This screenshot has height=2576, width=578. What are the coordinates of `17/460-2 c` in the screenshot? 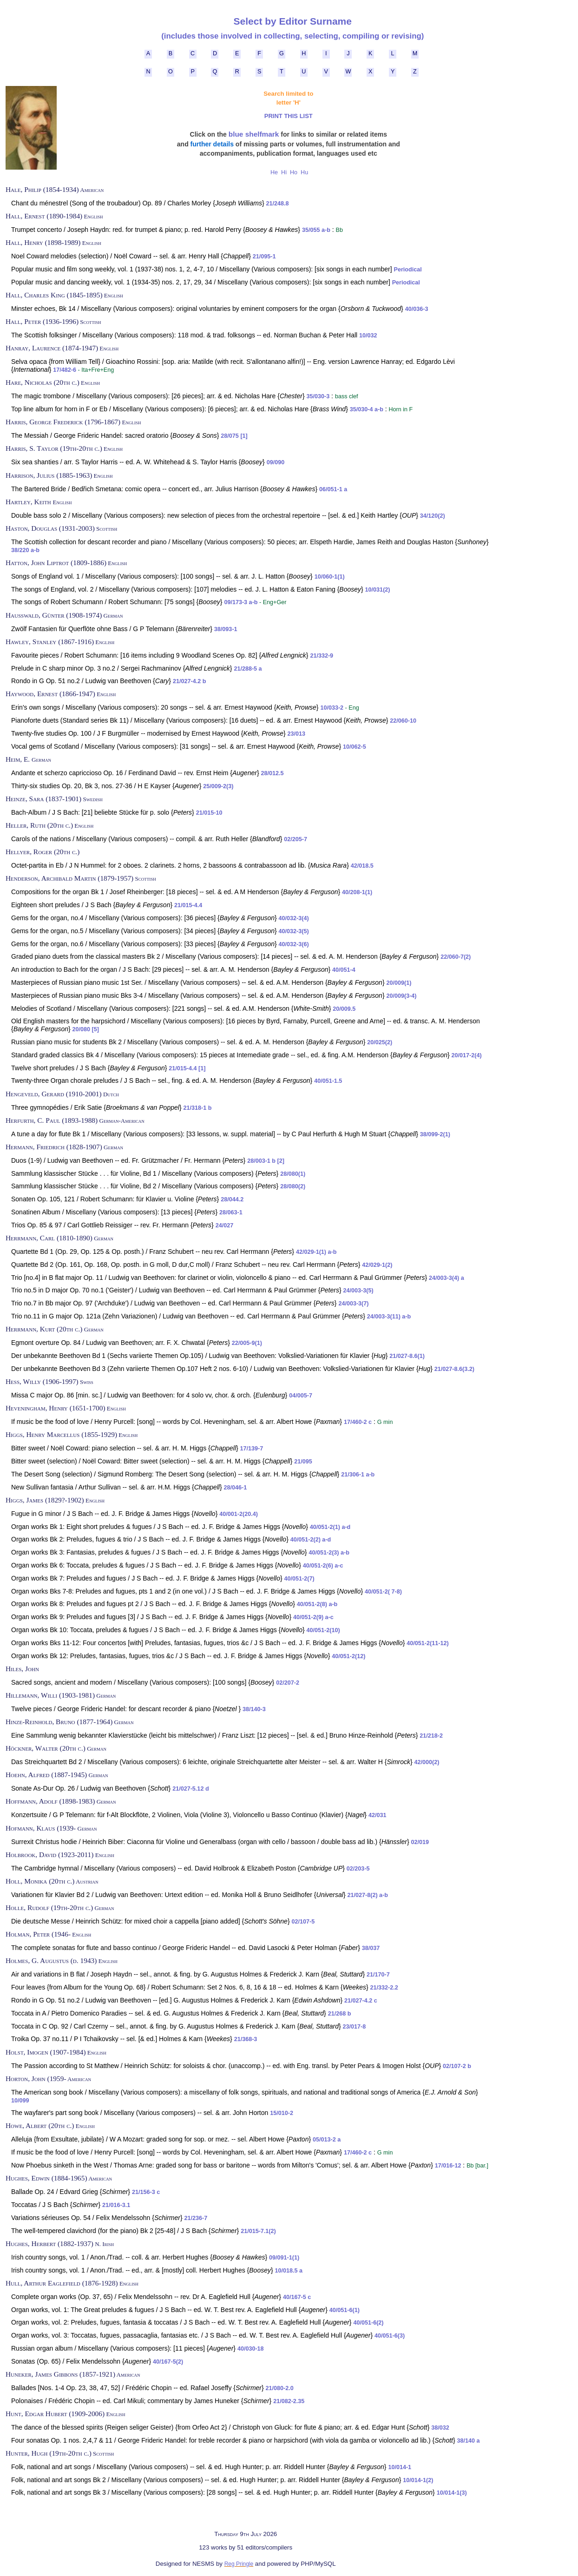 It's located at (358, 1422).